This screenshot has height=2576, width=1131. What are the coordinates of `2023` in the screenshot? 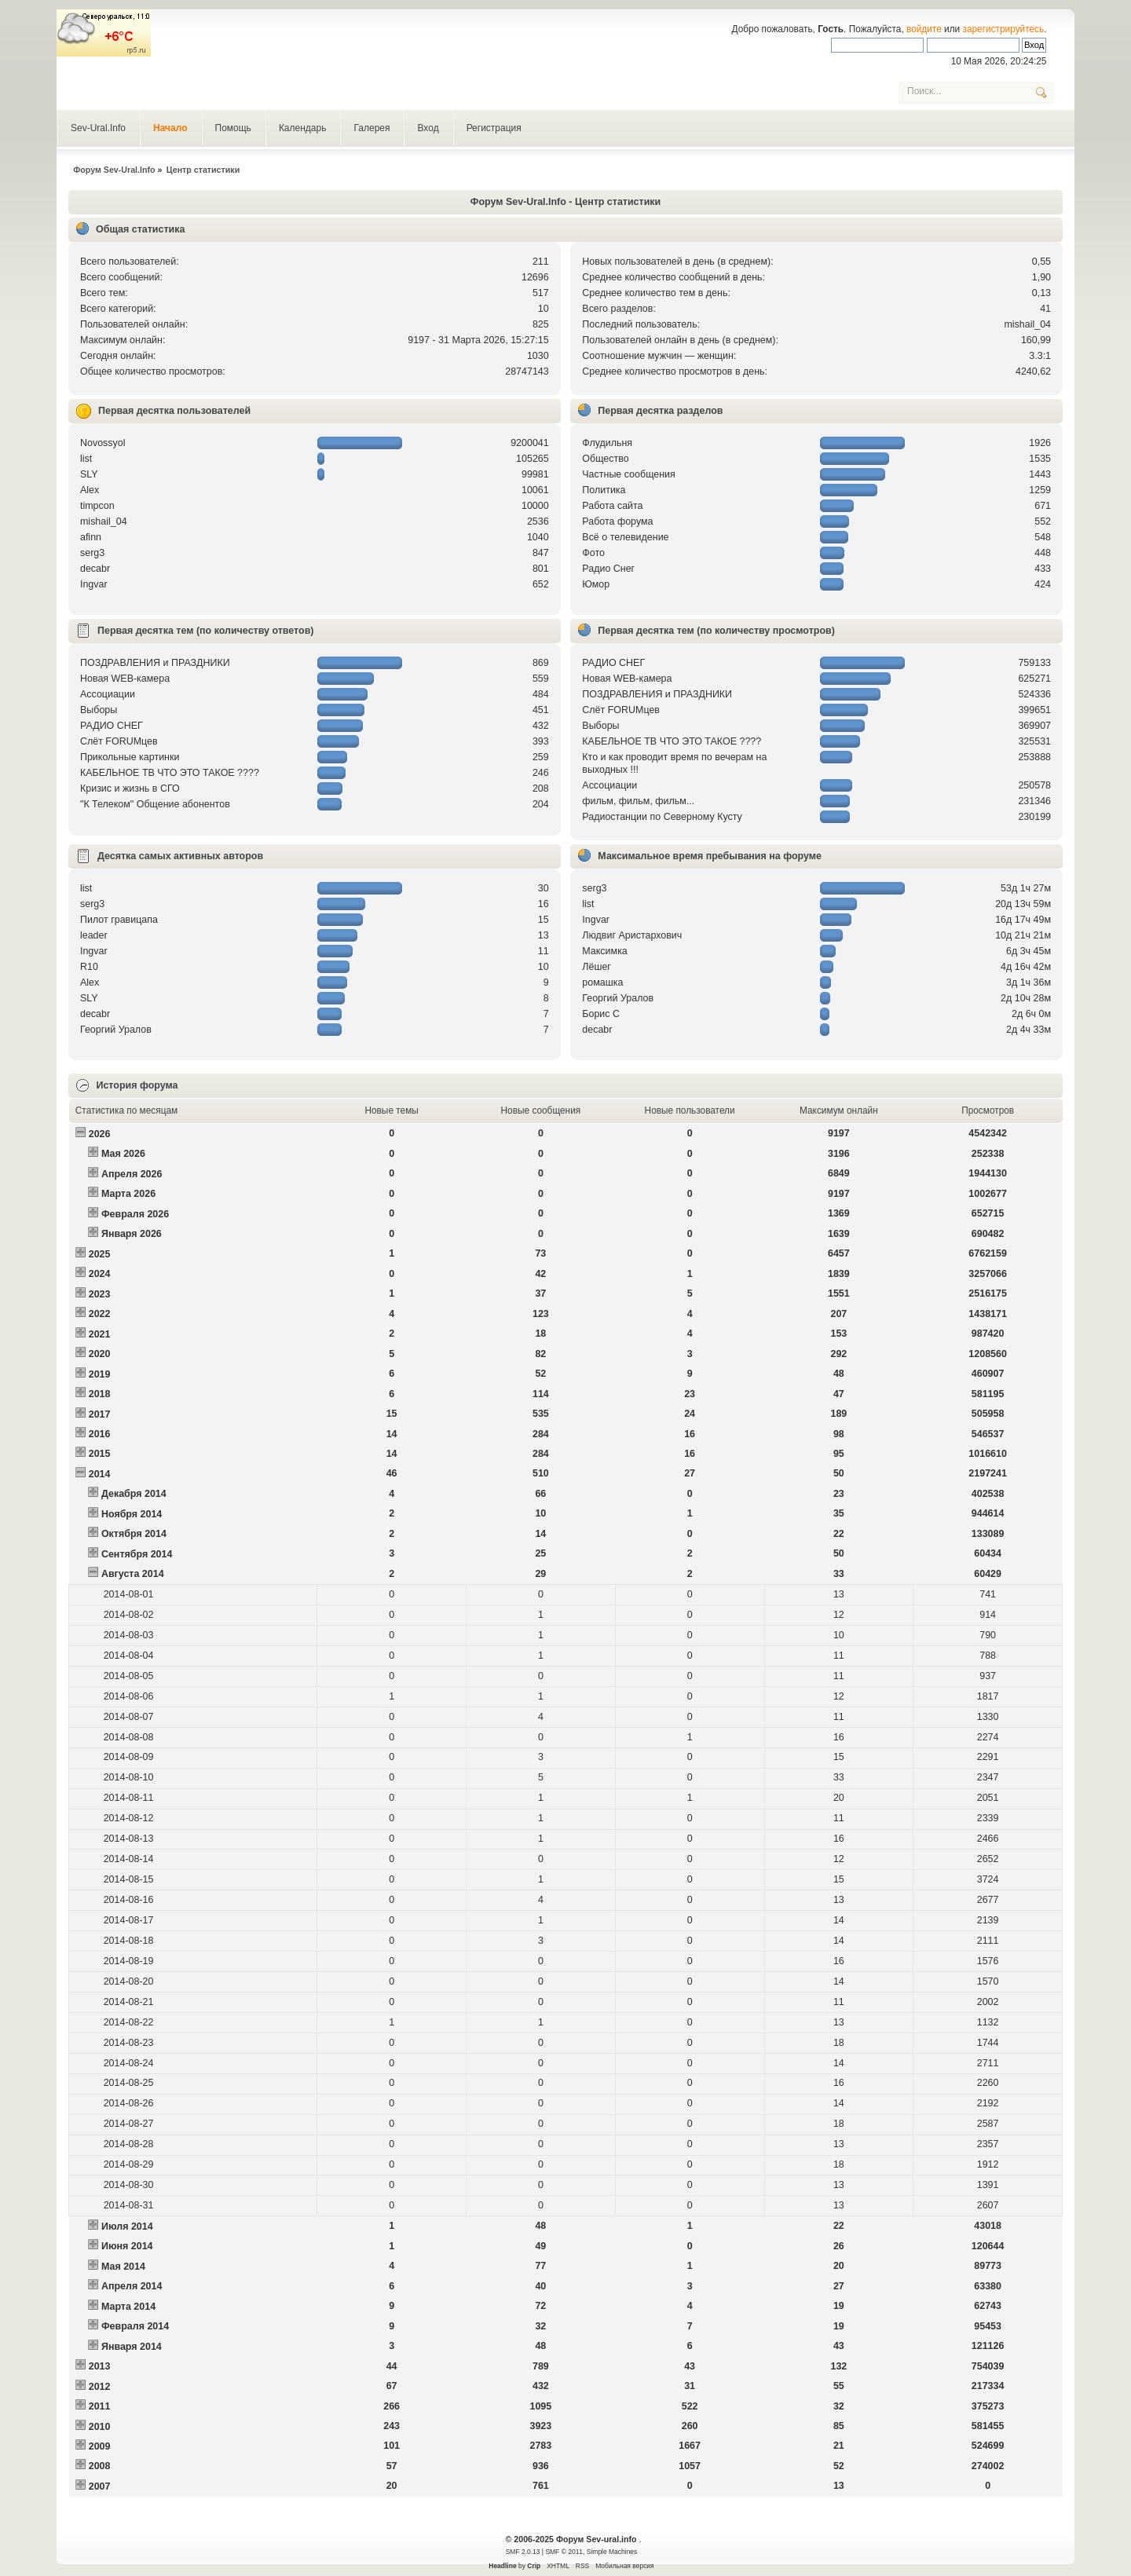 It's located at (100, 1294).